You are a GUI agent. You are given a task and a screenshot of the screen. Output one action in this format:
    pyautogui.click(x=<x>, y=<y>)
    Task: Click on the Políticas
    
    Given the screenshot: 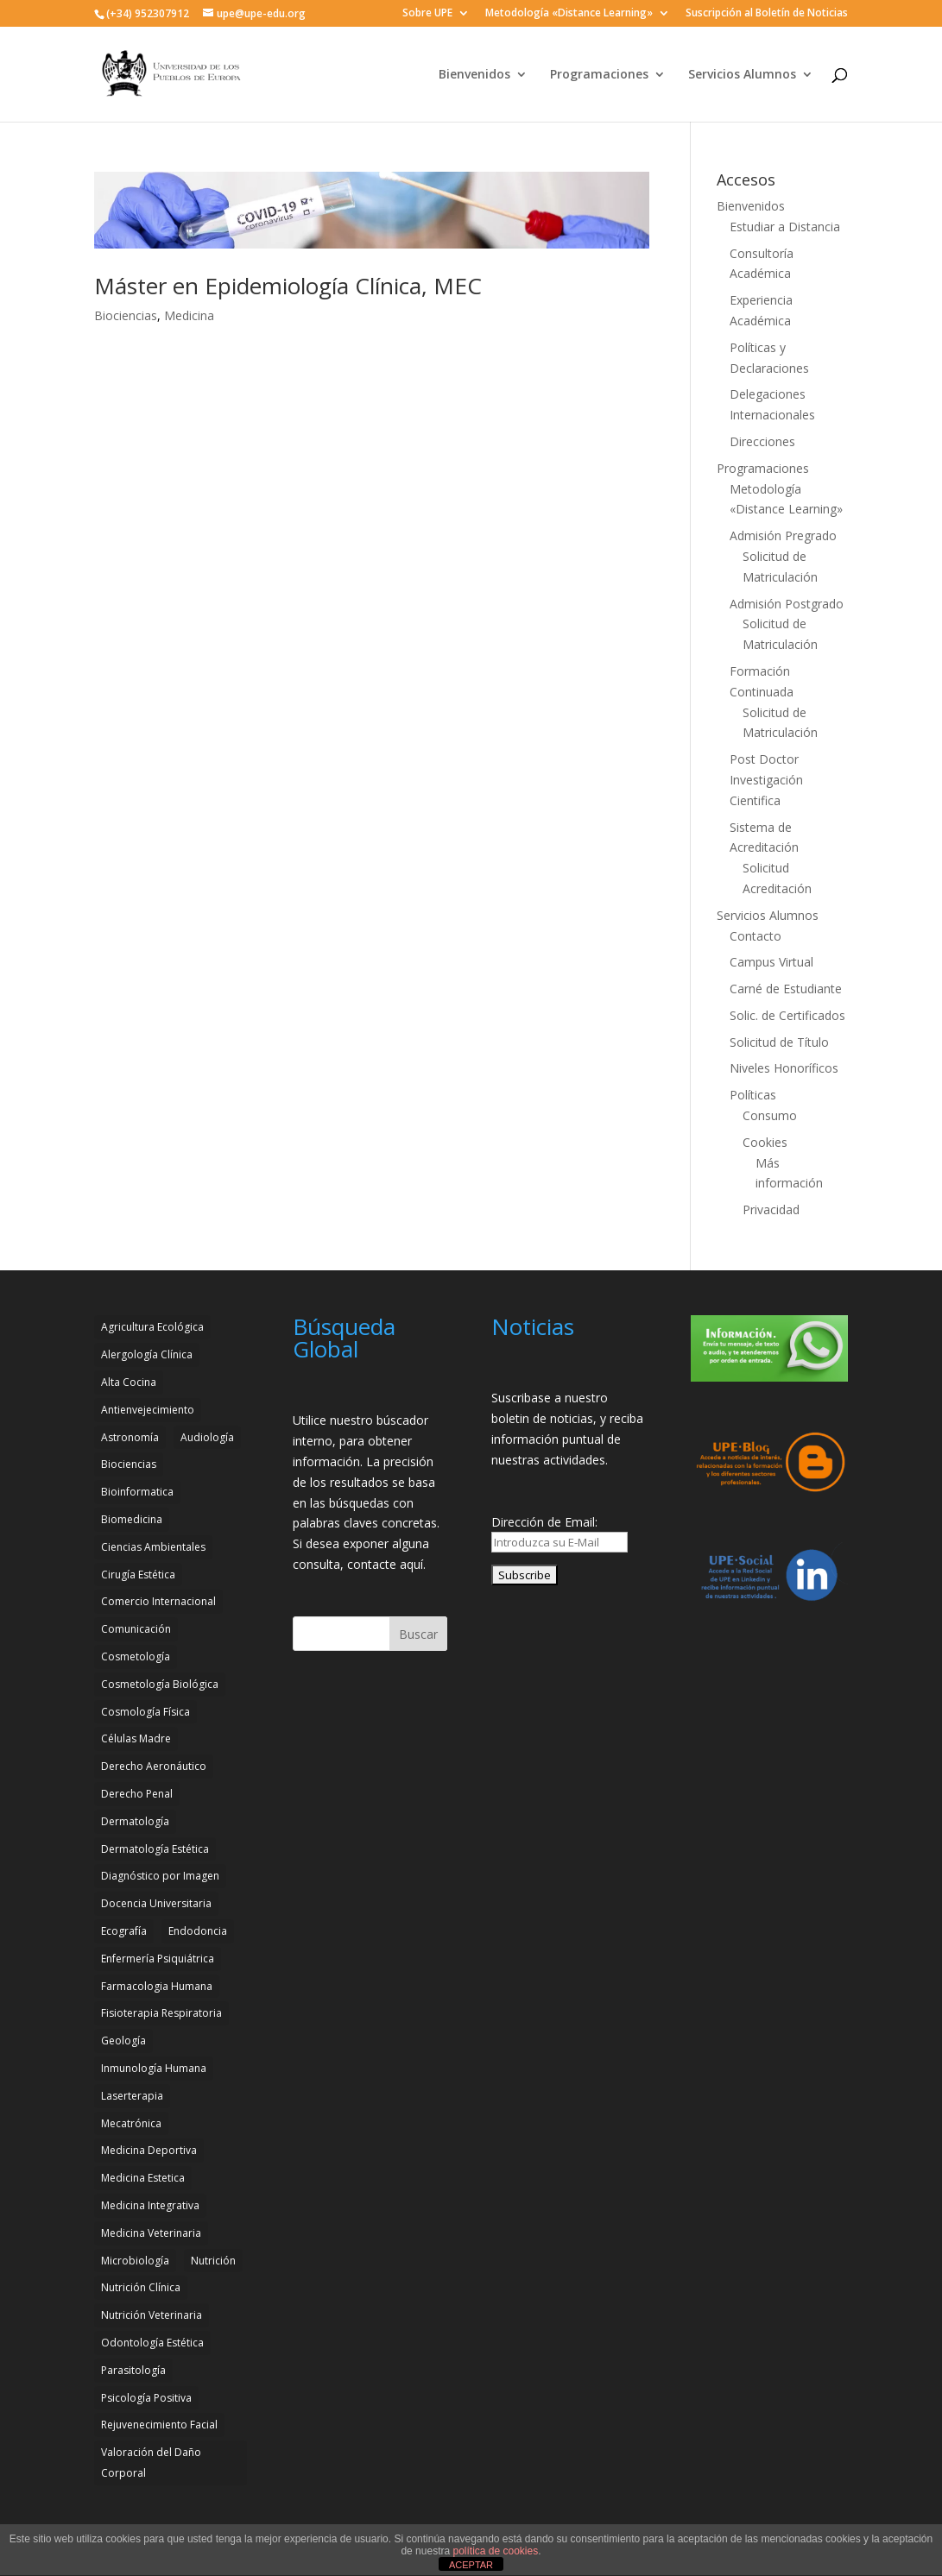 What is the action you would take?
    pyautogui.click(x=753, y=1094)
    